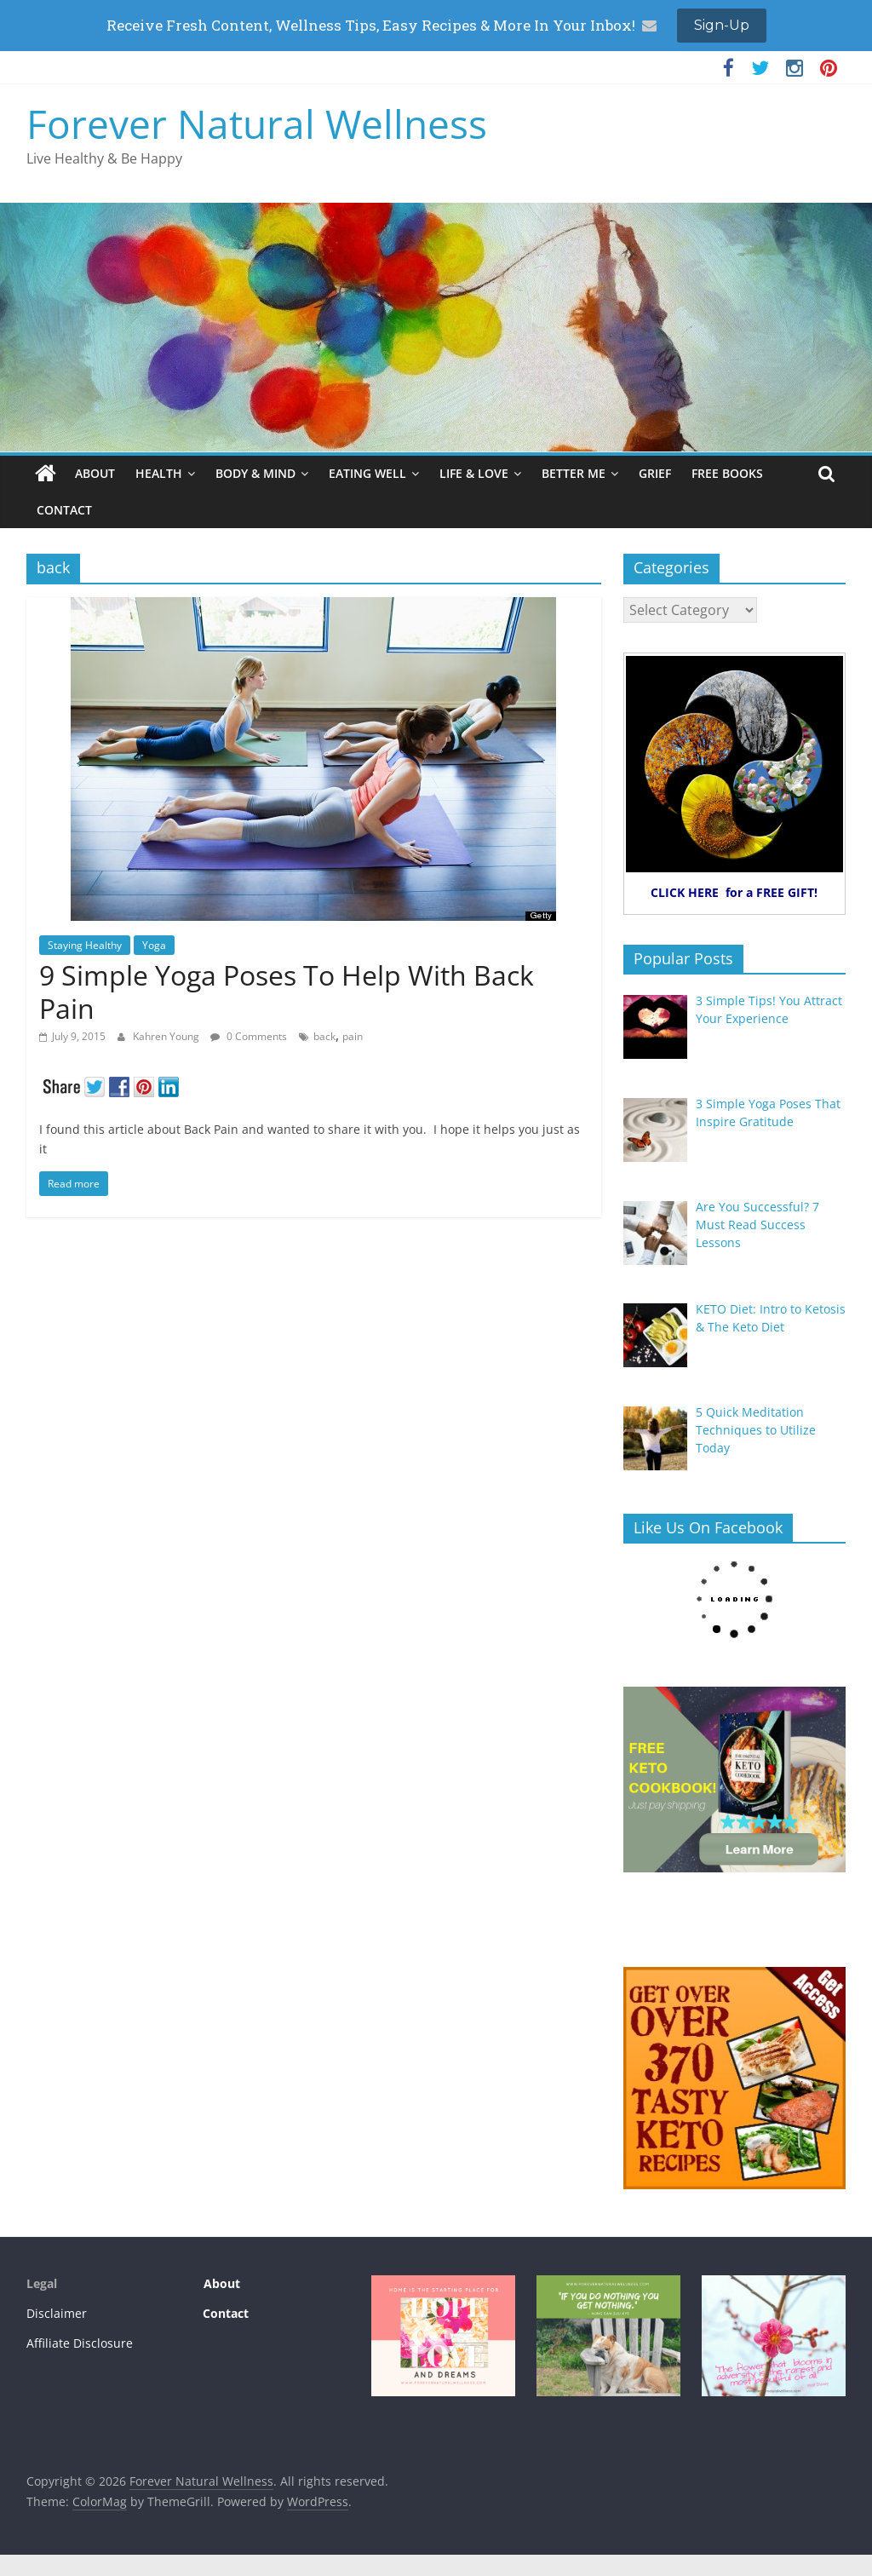 The height and width of the screenshot is (2576, 872). Describe the element at coordinates (286, 991) in the screenshot. I see `9 Simple Yoga Poses To Help With Back Pain` at that location.